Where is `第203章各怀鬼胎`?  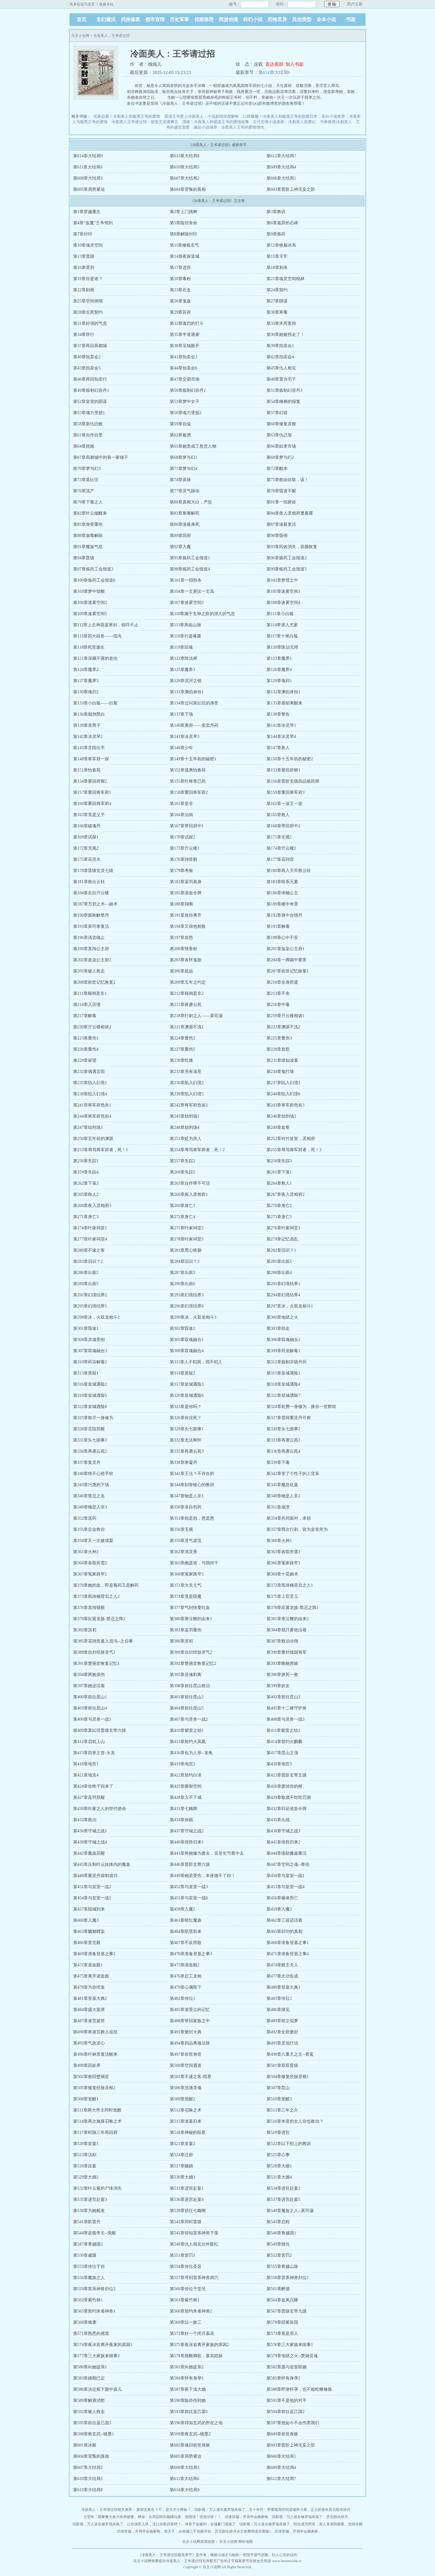
第203章各怀鬼胎 is located at coordinates (185, 960).